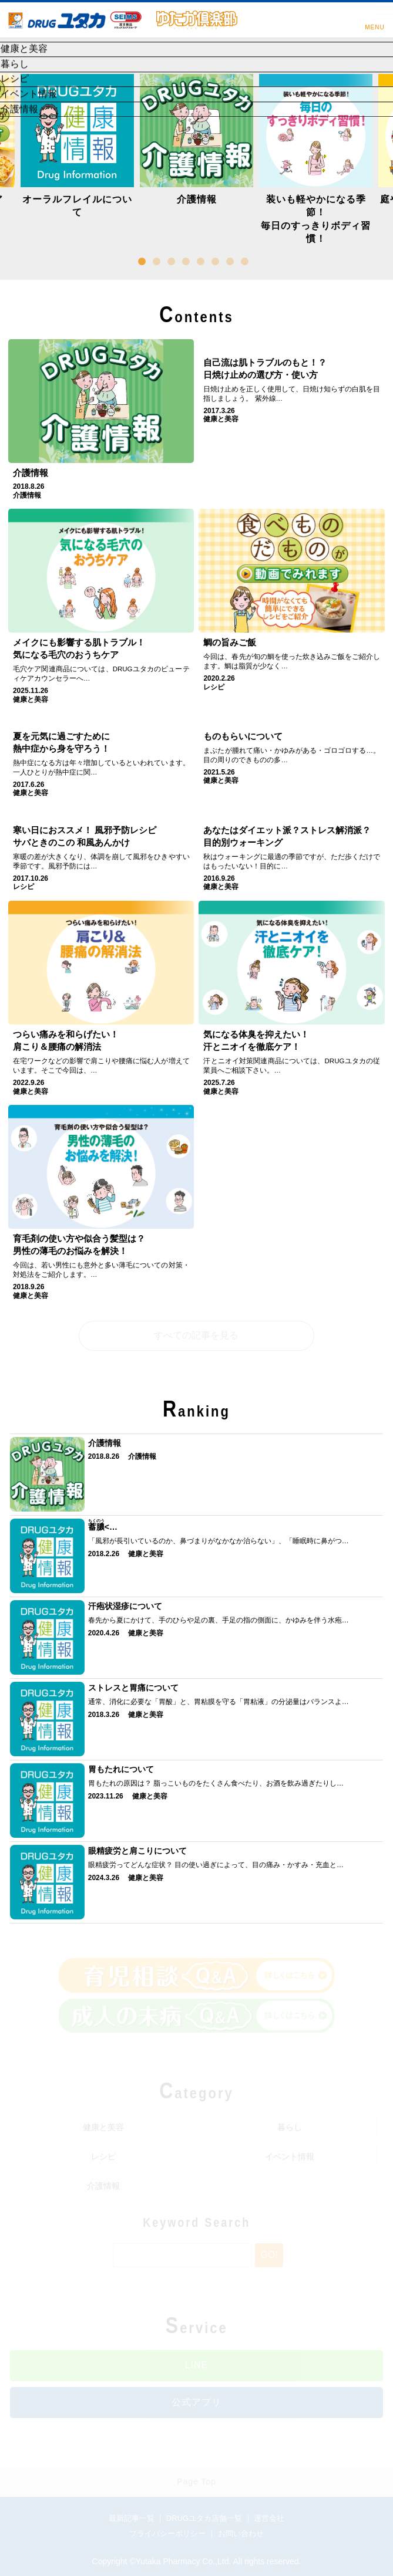  Describe the element at coordinates (188, 263) in the screenshot. I see `4 [button]` at that location.